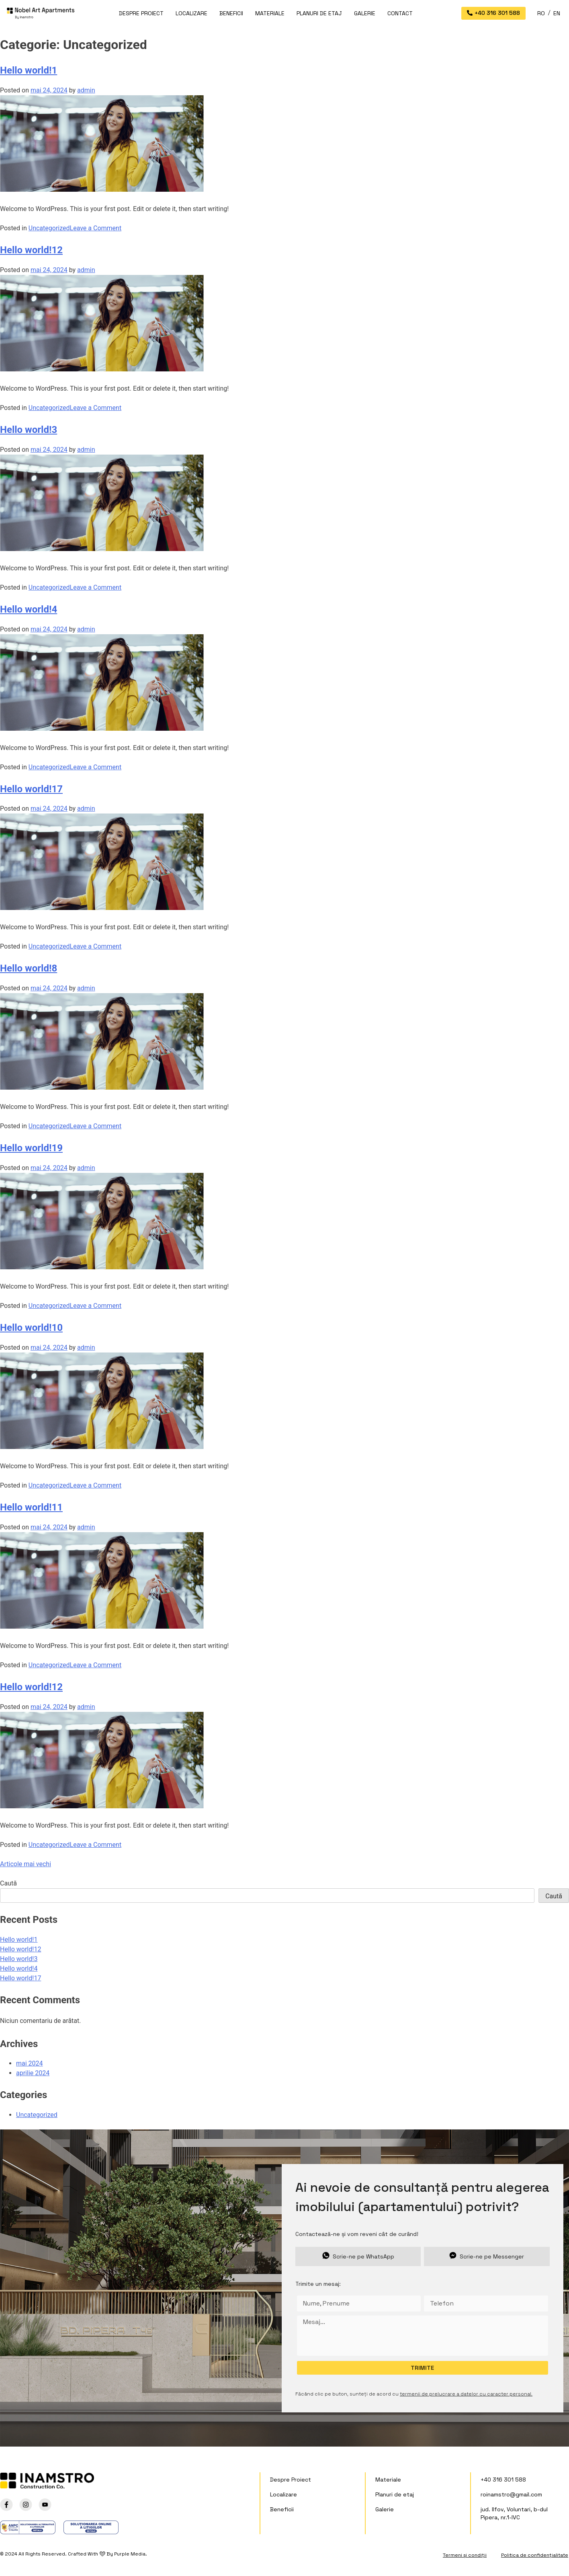 The width and height of the screenshot is (569, 2576). What do you see at coordinates (141, 13) in the screenshot?
I see `Despre Proiect` at bounding box center [141, 13].